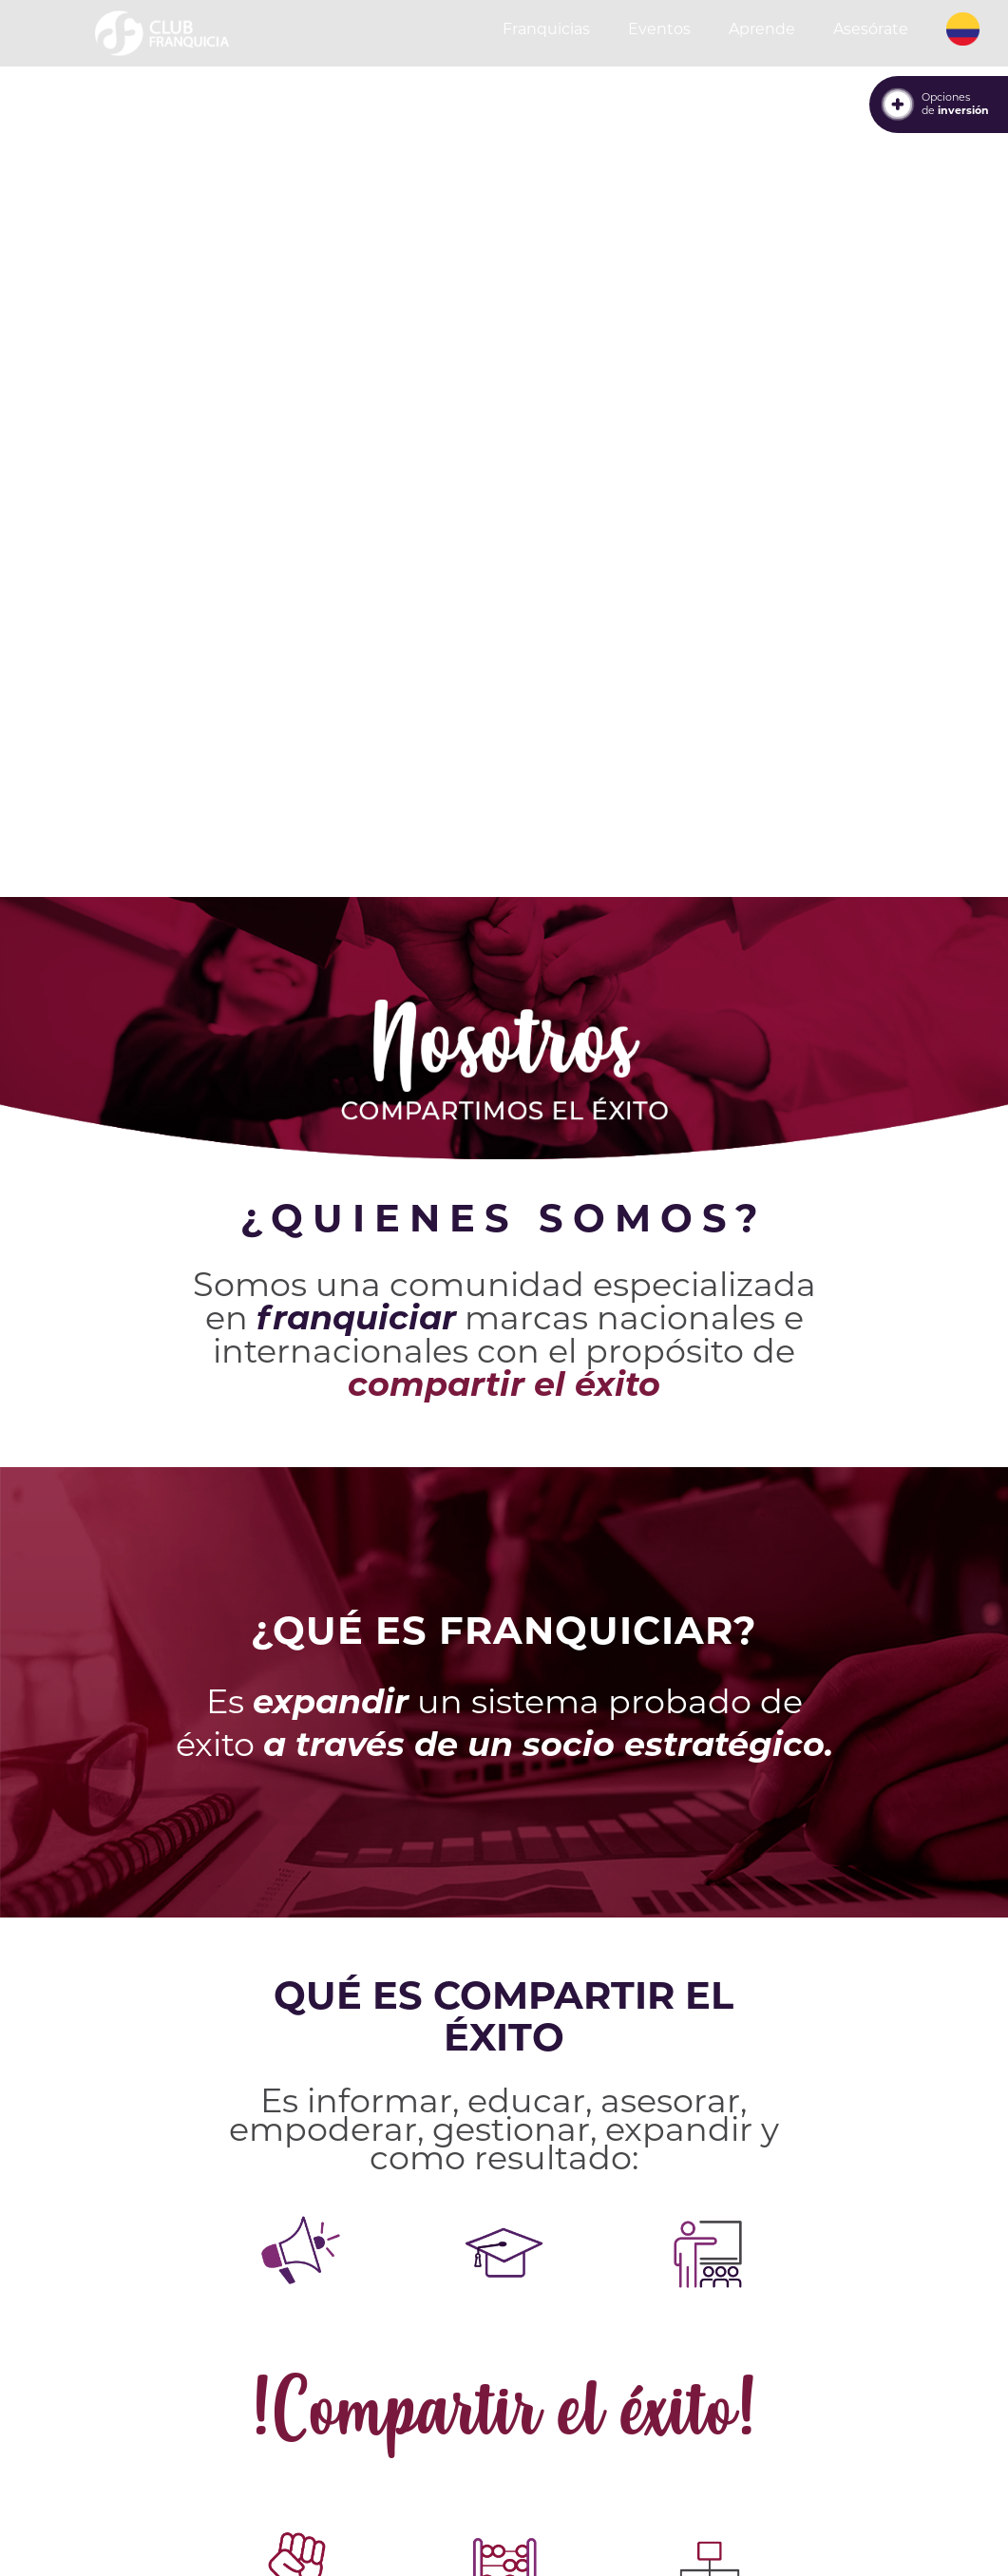 Image resolution: width=1008 pixels, height=2576 pixels. Describe the element at coordinates (962, 29) in the screenshot. I see `[button]` at that location.